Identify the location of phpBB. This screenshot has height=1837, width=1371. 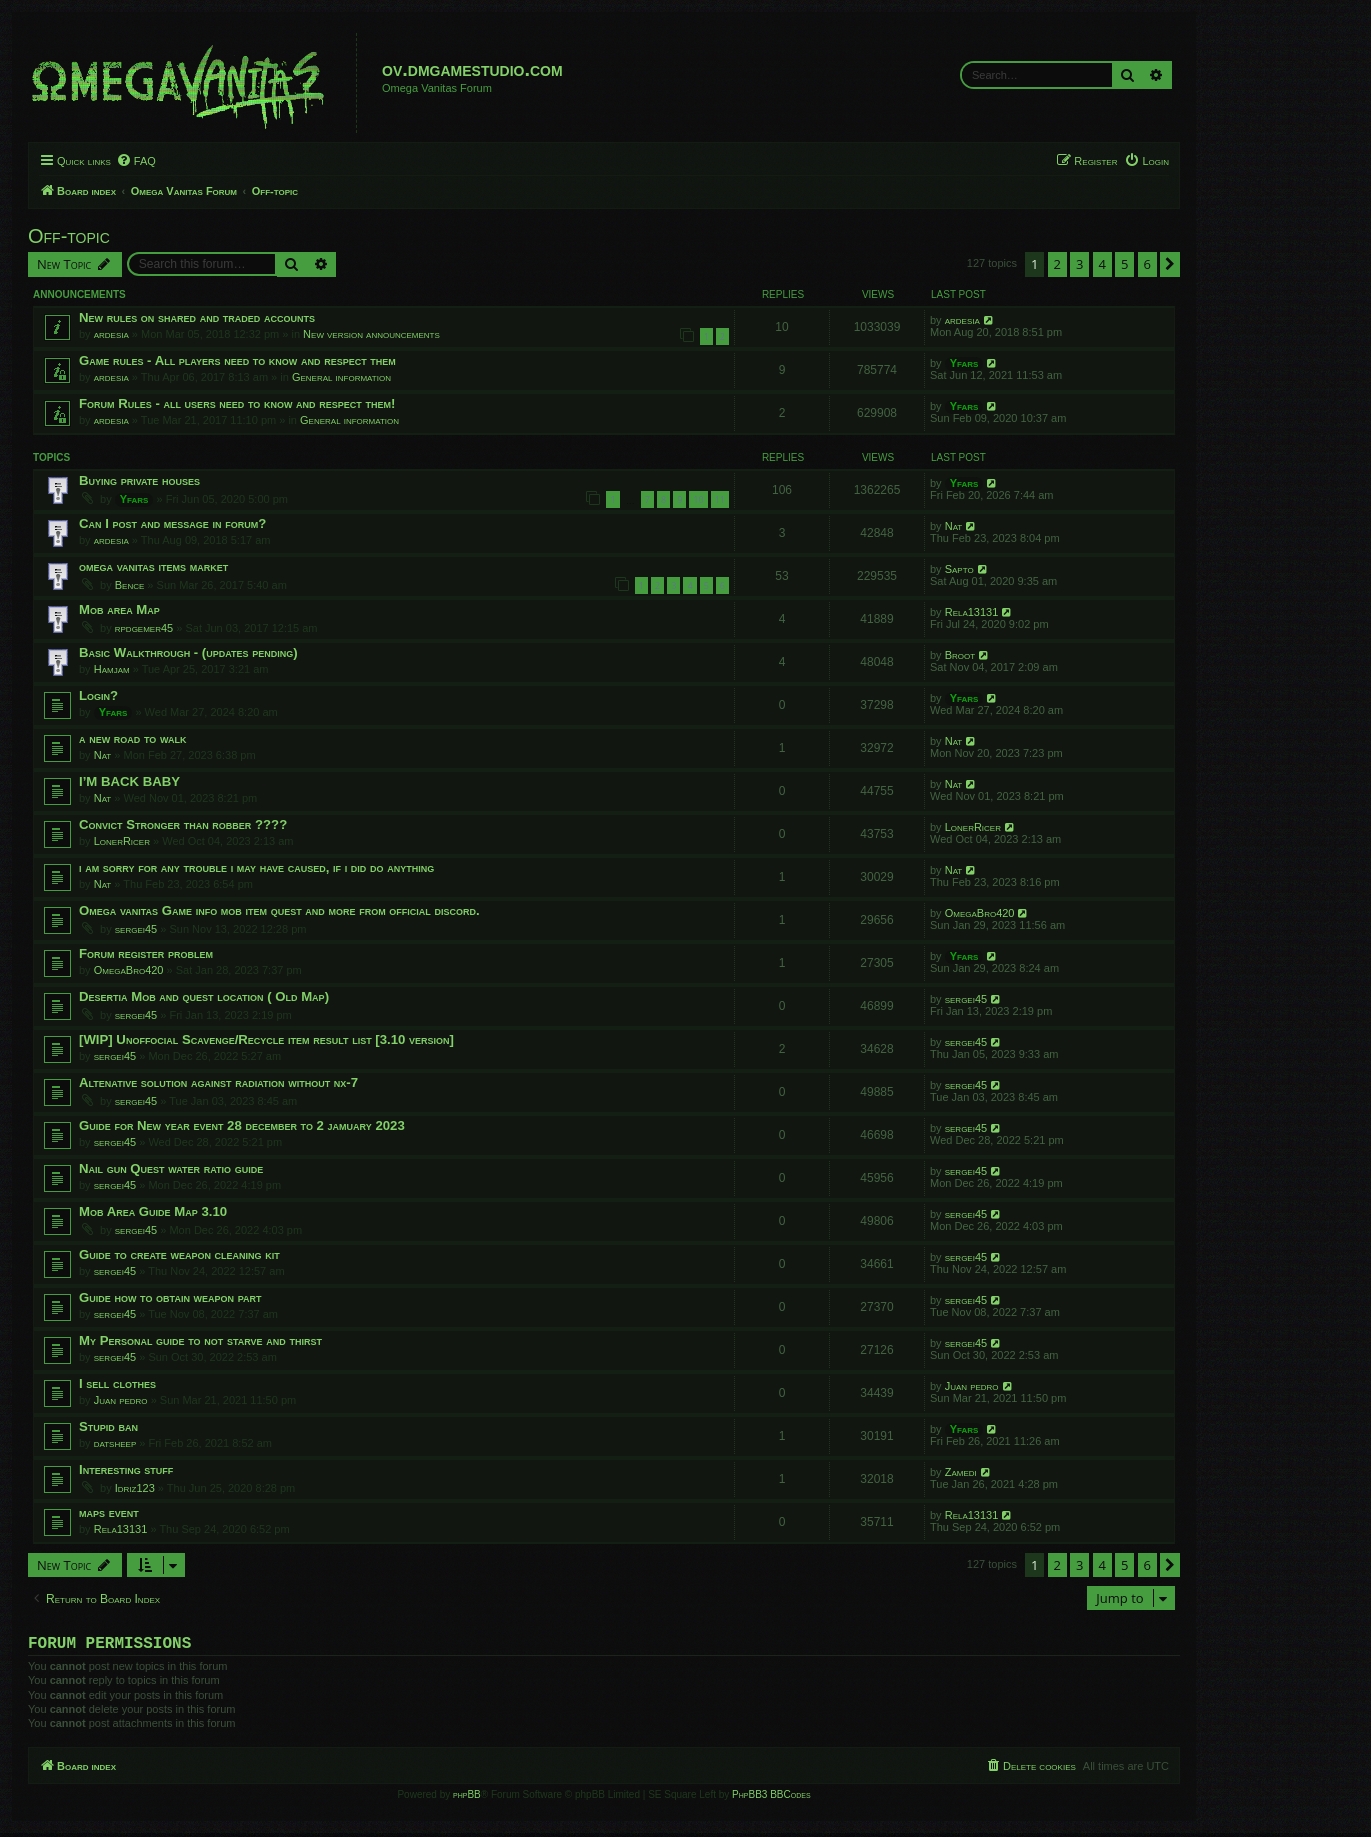
(467, 1798).